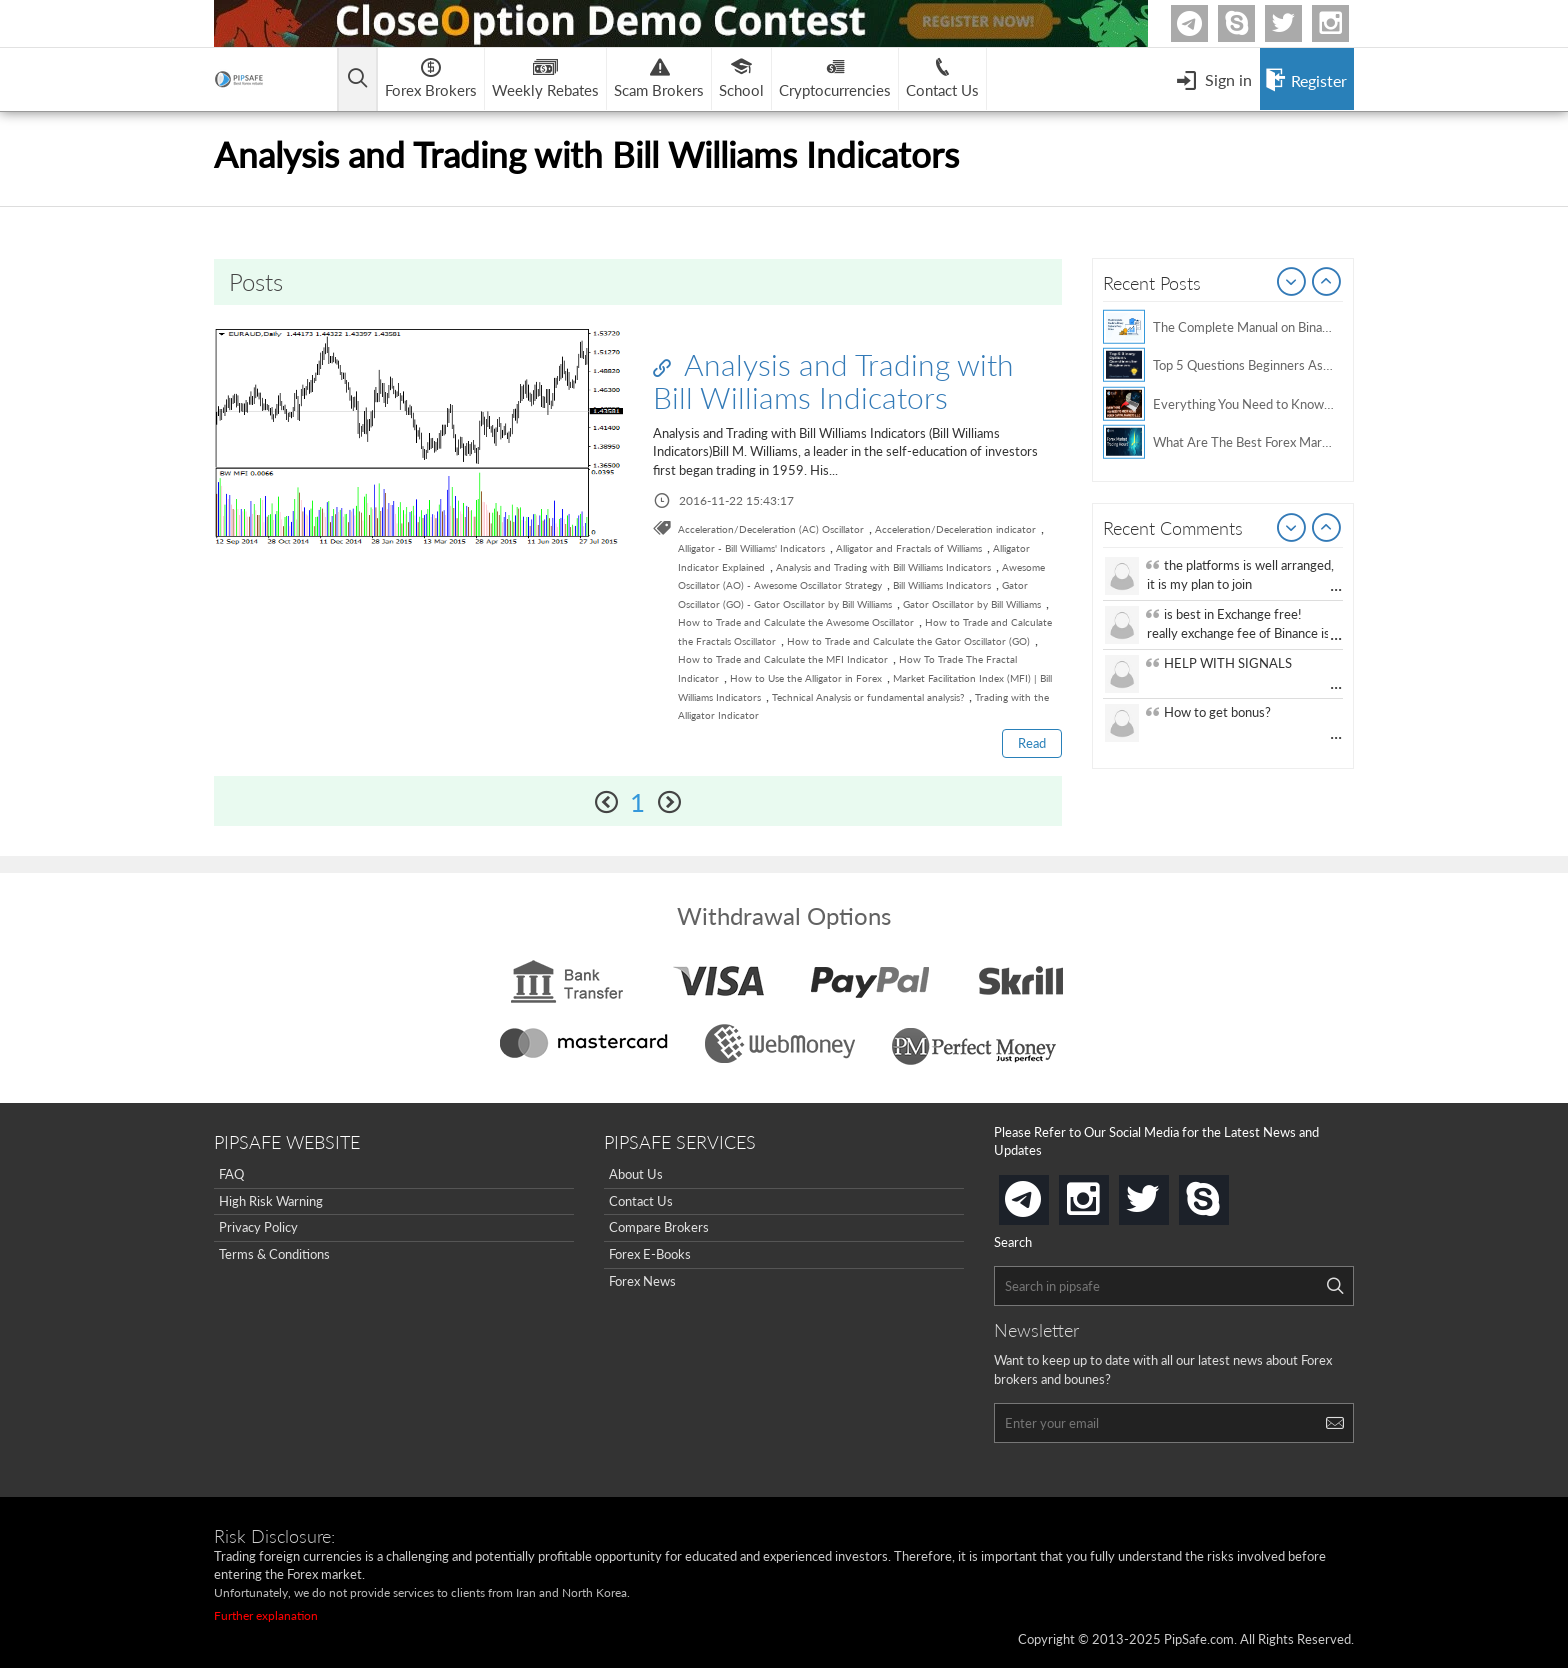 Image resolution: width=1568 pixels, height=1668 pixels. What do you see at coordinates (1335, 1286) in the screenshot?
I see `[Search]` at bounding box center [1335, 1286].